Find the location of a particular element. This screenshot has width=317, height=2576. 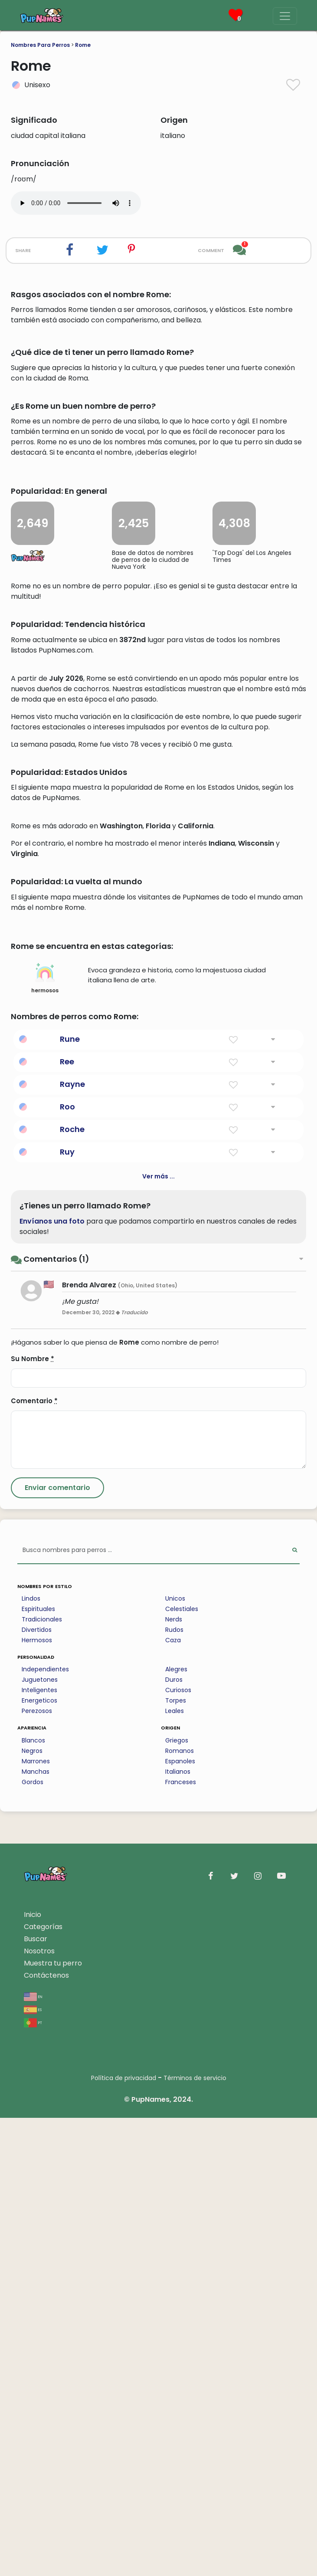

Romanos is located at coordinates (179, 2209).